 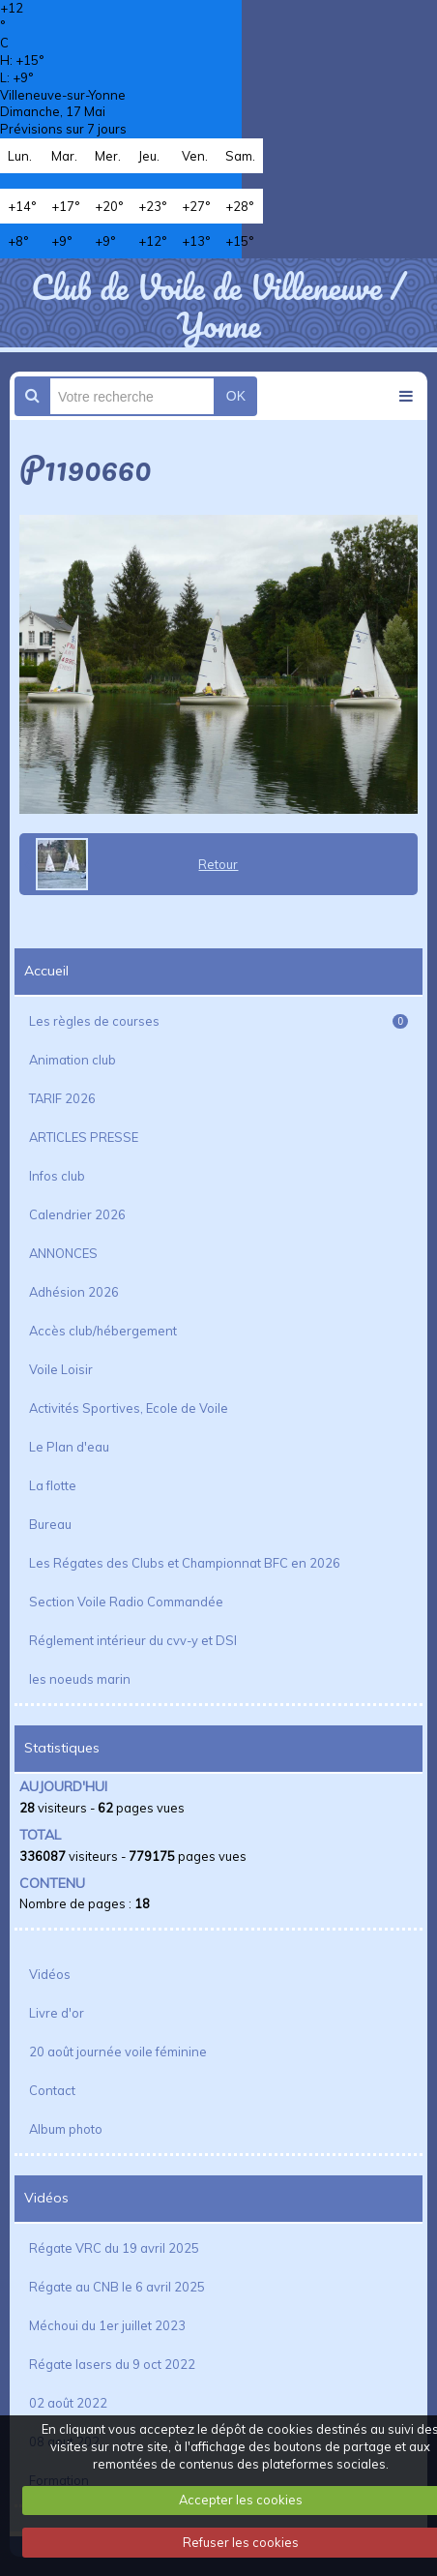 What do you see at coordinates (50, 1524) in the screenshot?
I see `Bureau` at bounding box center [50, 1524].